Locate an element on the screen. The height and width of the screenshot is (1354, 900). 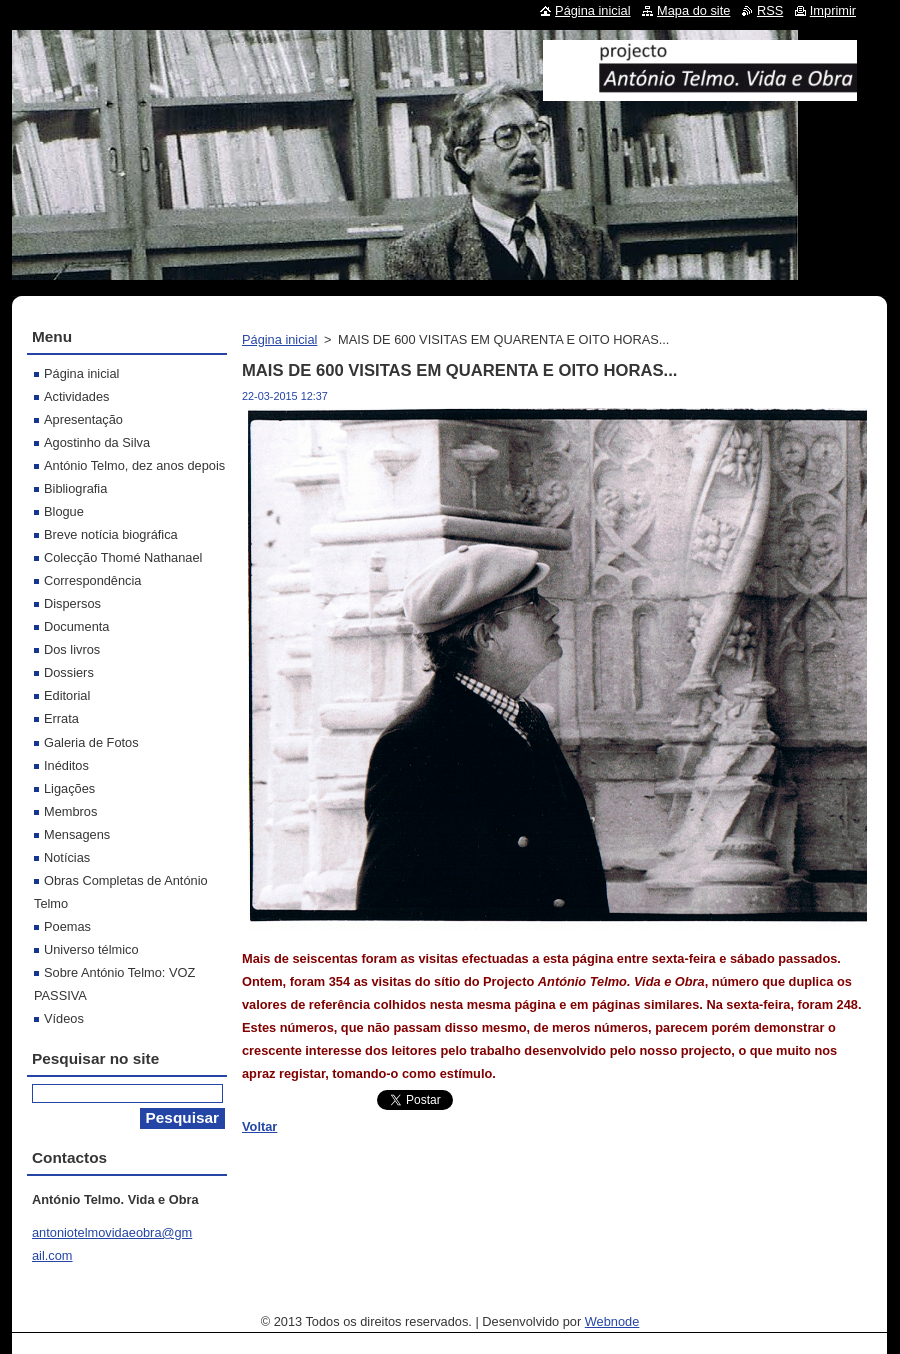
Apresentação is located at coordinates (83, 419).